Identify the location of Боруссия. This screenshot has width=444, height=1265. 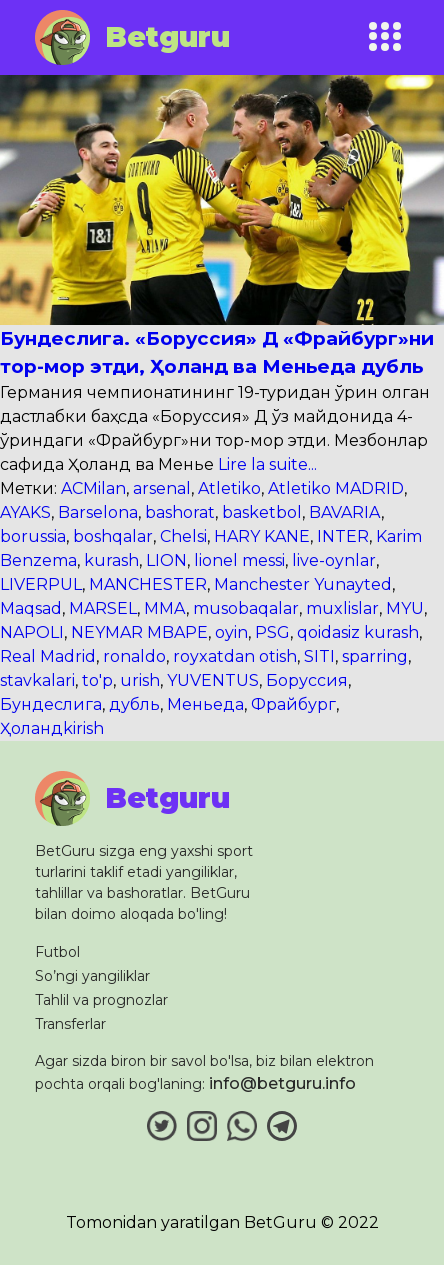
(307, 680).